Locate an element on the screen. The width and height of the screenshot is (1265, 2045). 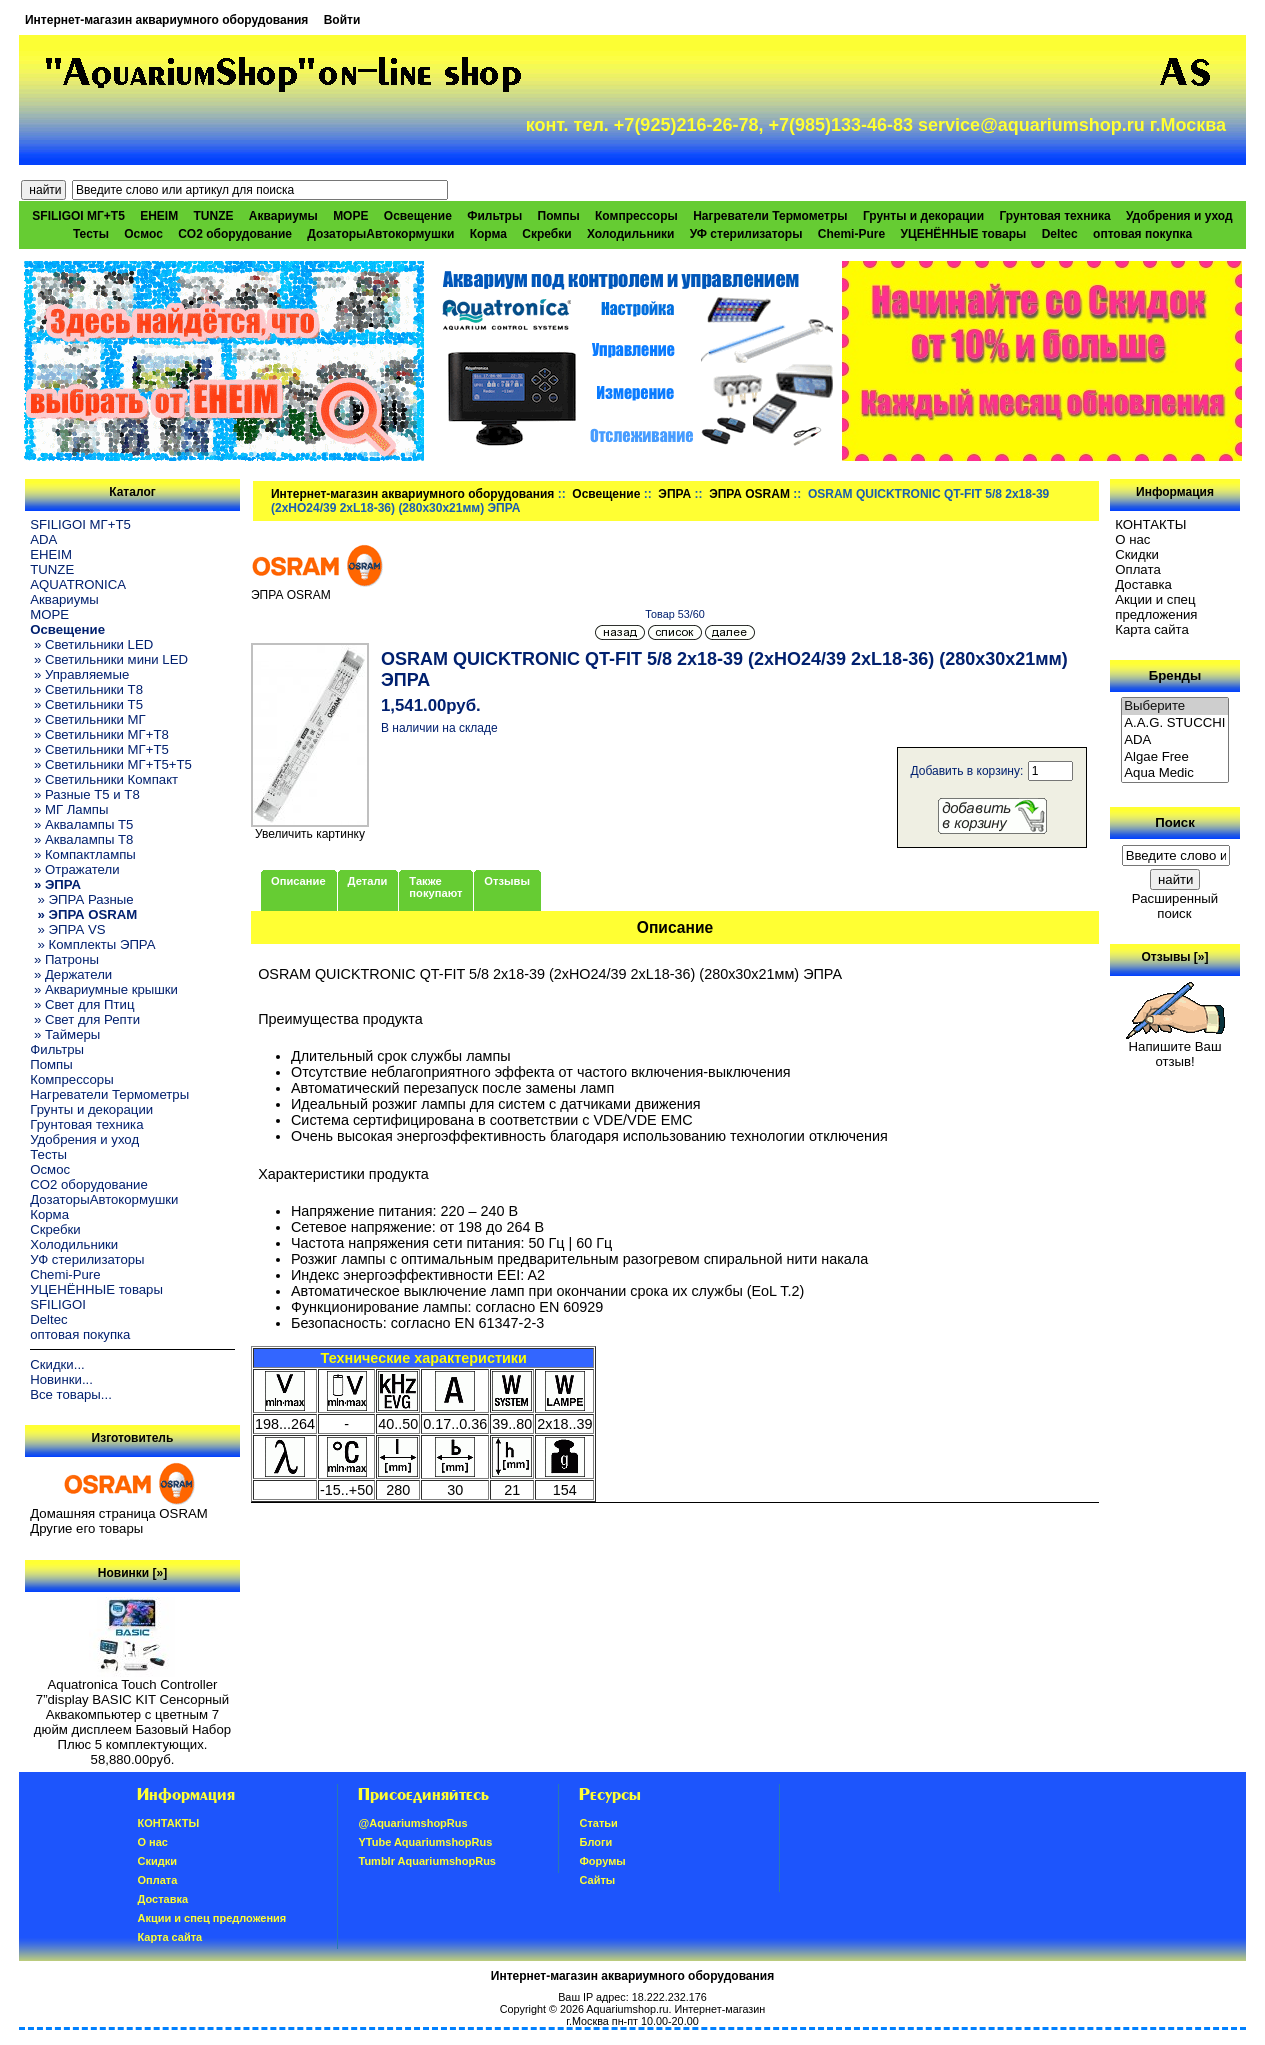
» Аквалампы T5 is located at coordinates (81, 824).